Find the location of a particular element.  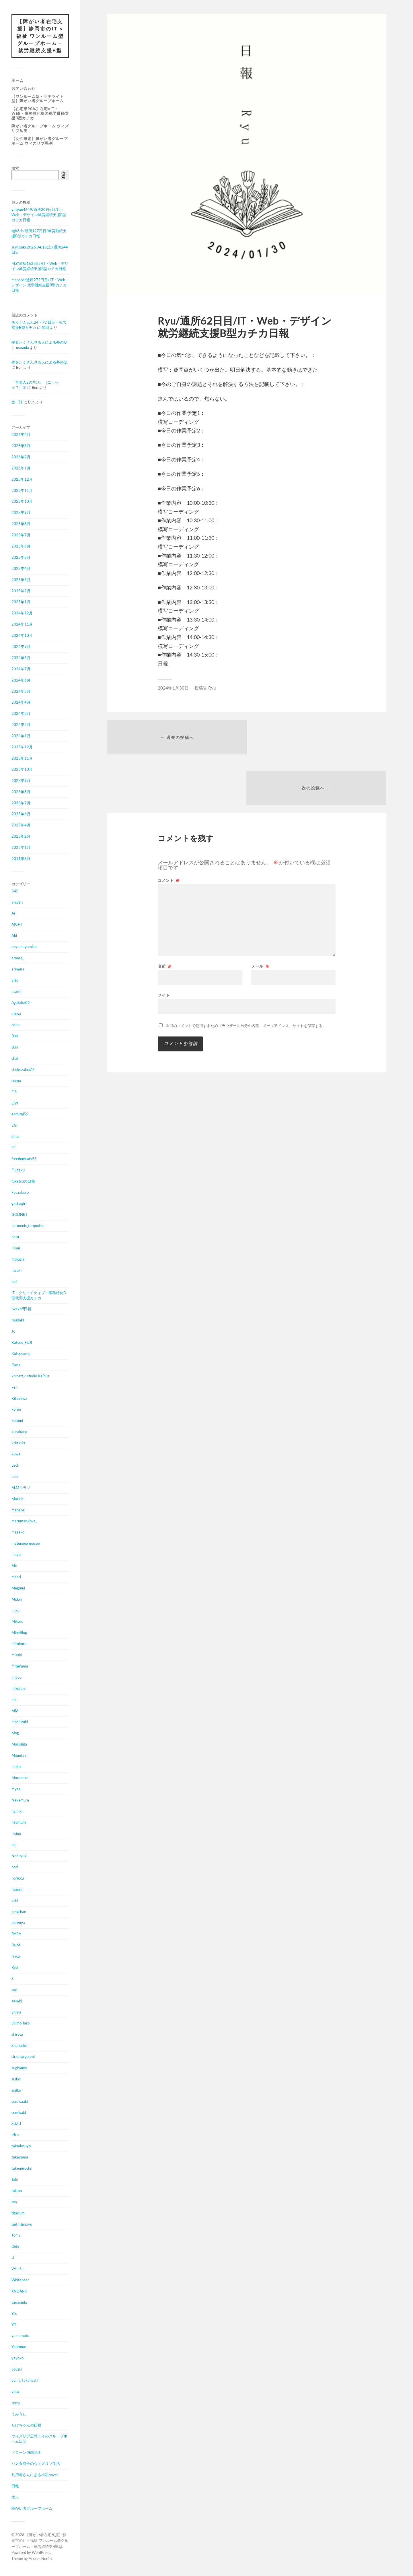

ET is located at coordinates (13, 1148).